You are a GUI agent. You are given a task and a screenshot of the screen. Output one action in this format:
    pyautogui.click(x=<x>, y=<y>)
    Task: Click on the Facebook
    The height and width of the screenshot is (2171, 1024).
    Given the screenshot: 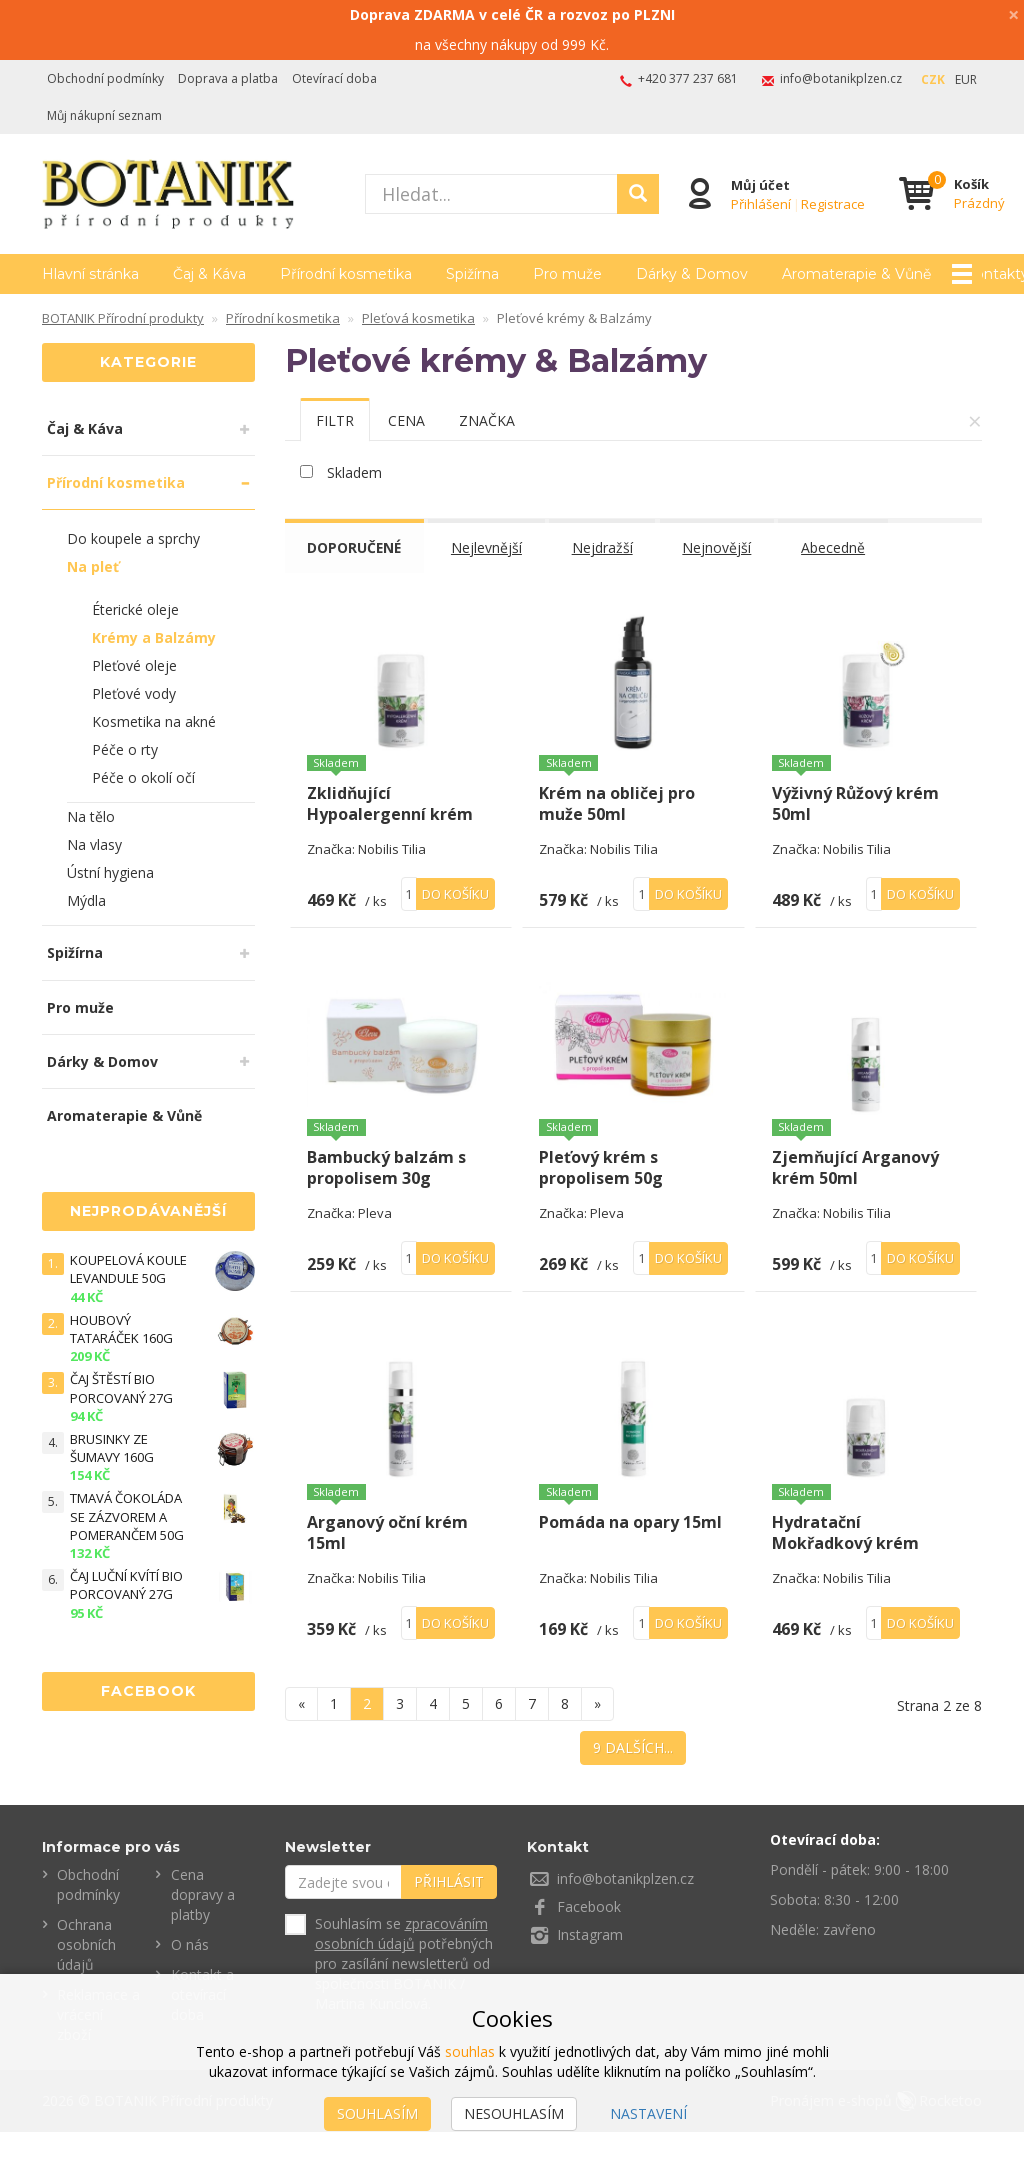 What is the action you would take?
    pyautogui.click(x=589, y=1946)
    